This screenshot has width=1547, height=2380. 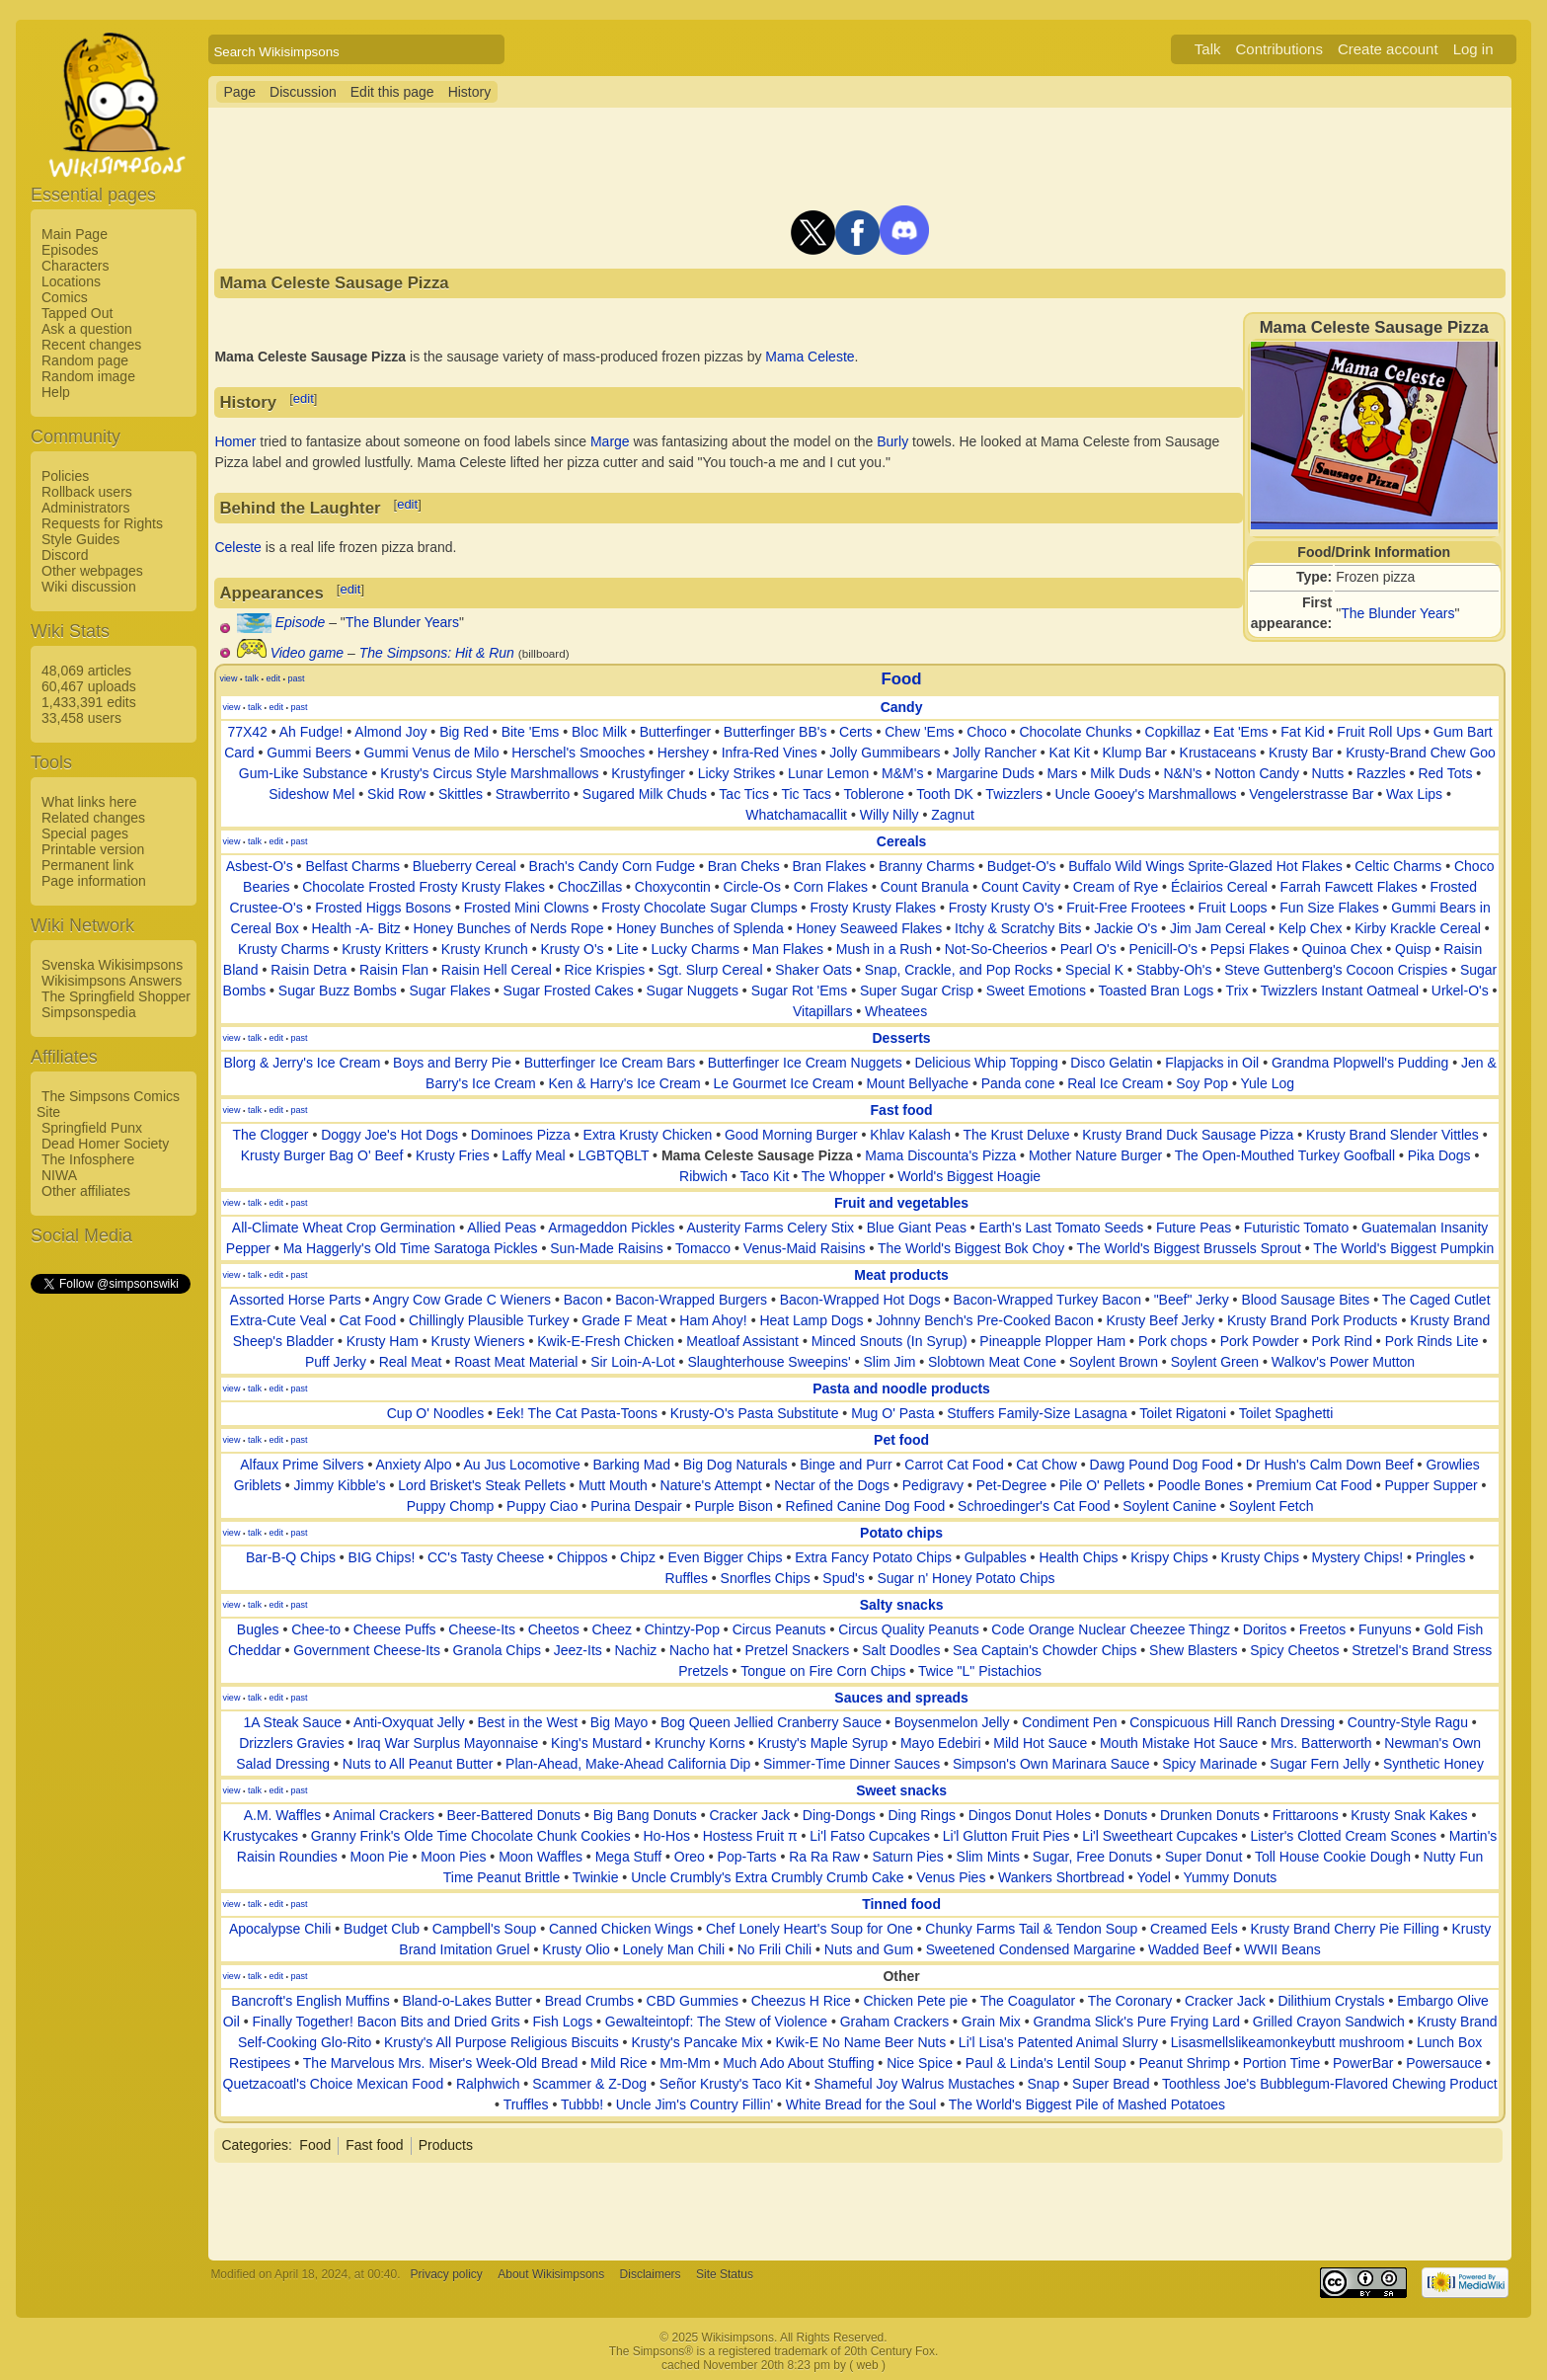 What do you see at coordinates (385, 949) in the screenshot?
I see `Krusty Kritters` at bounding box center [385, 949].